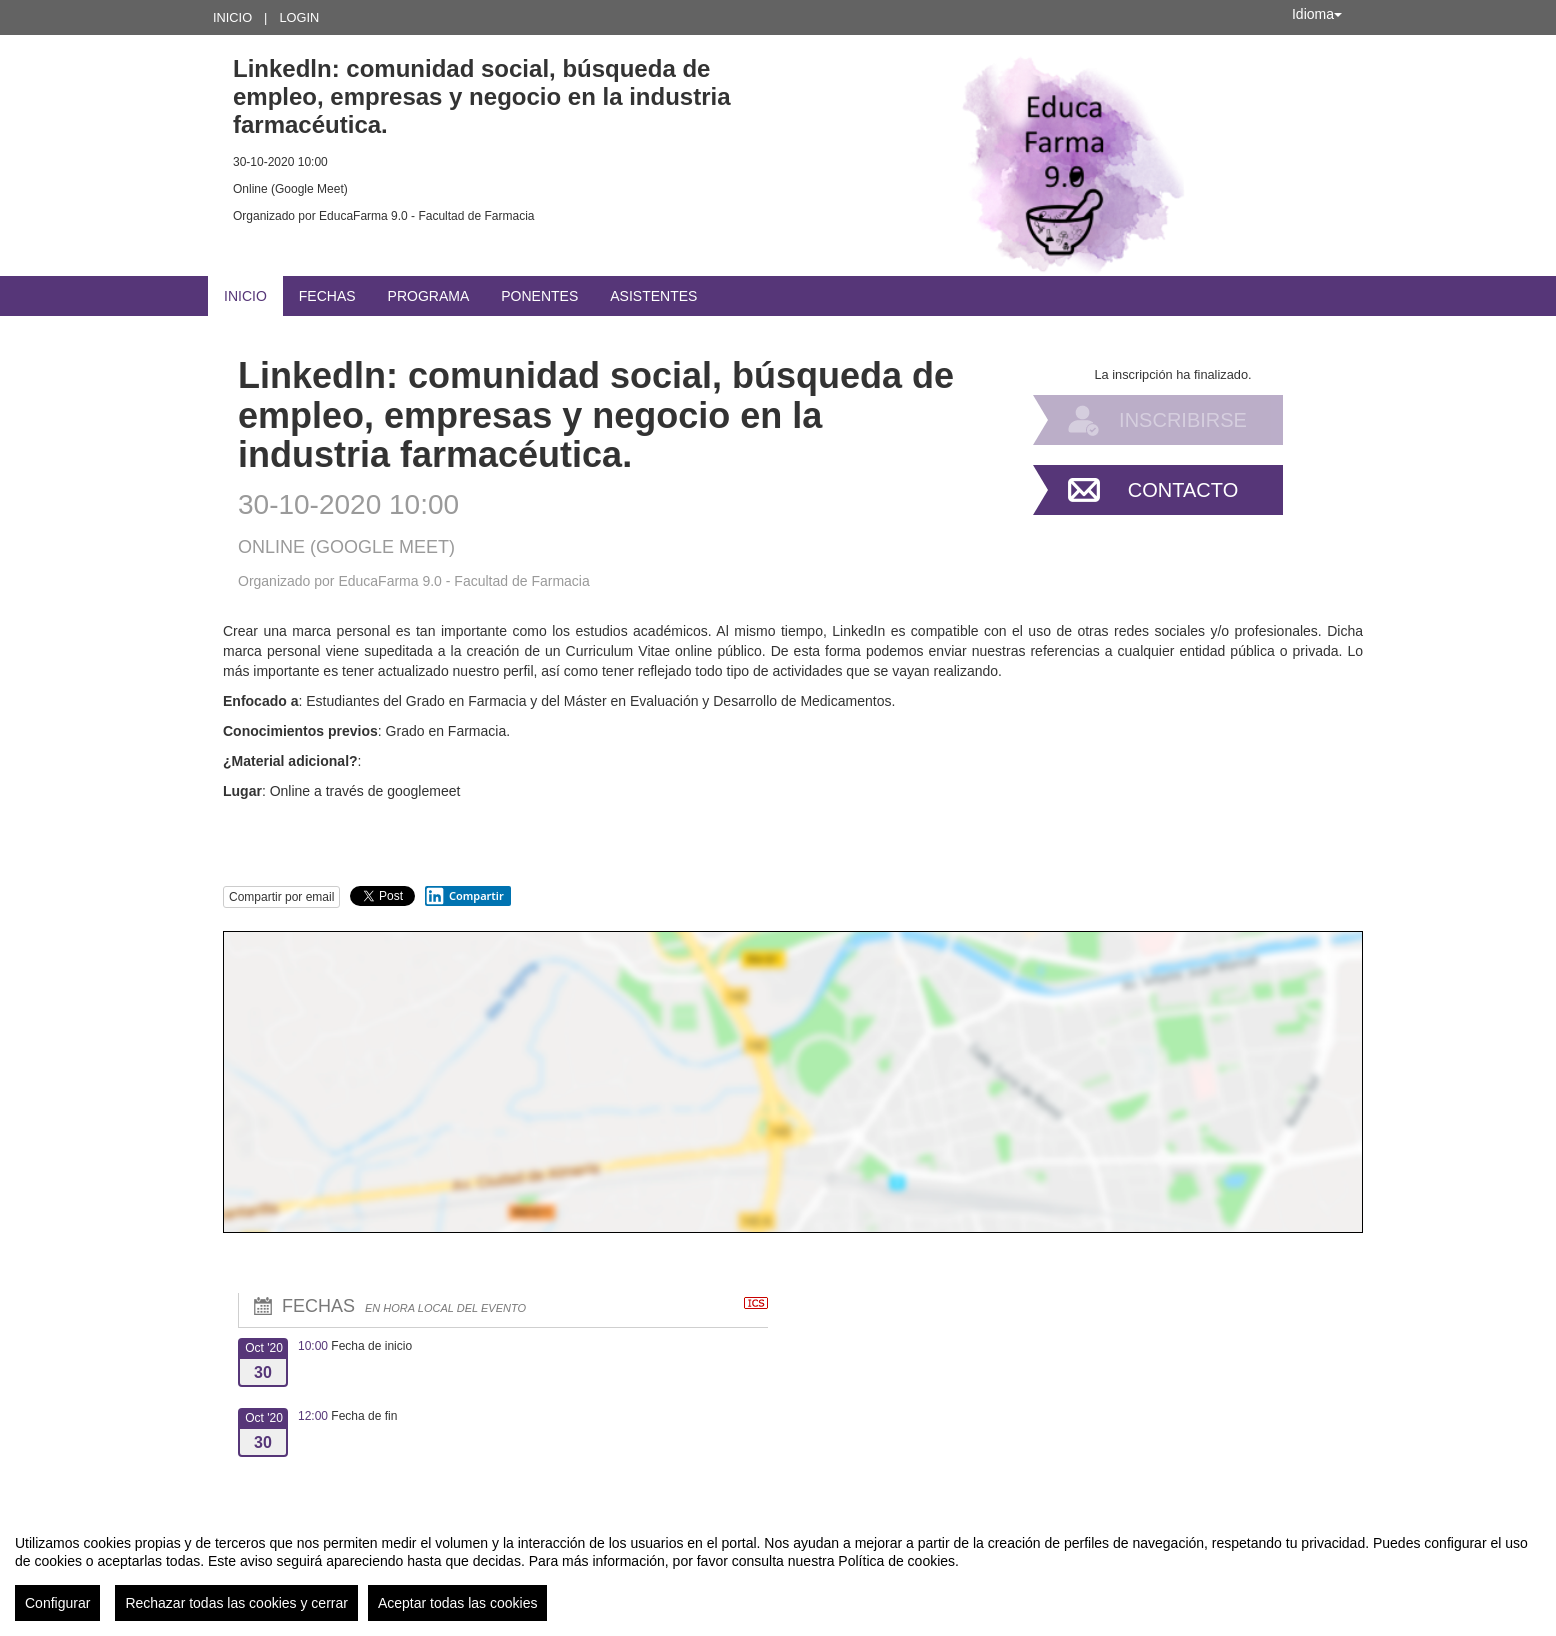 The image size is (1556, 1636). What do you see at coordinates (1183, 420) in the screenshot?
I see `Inscribirse` at bounding box center [1183, 420].